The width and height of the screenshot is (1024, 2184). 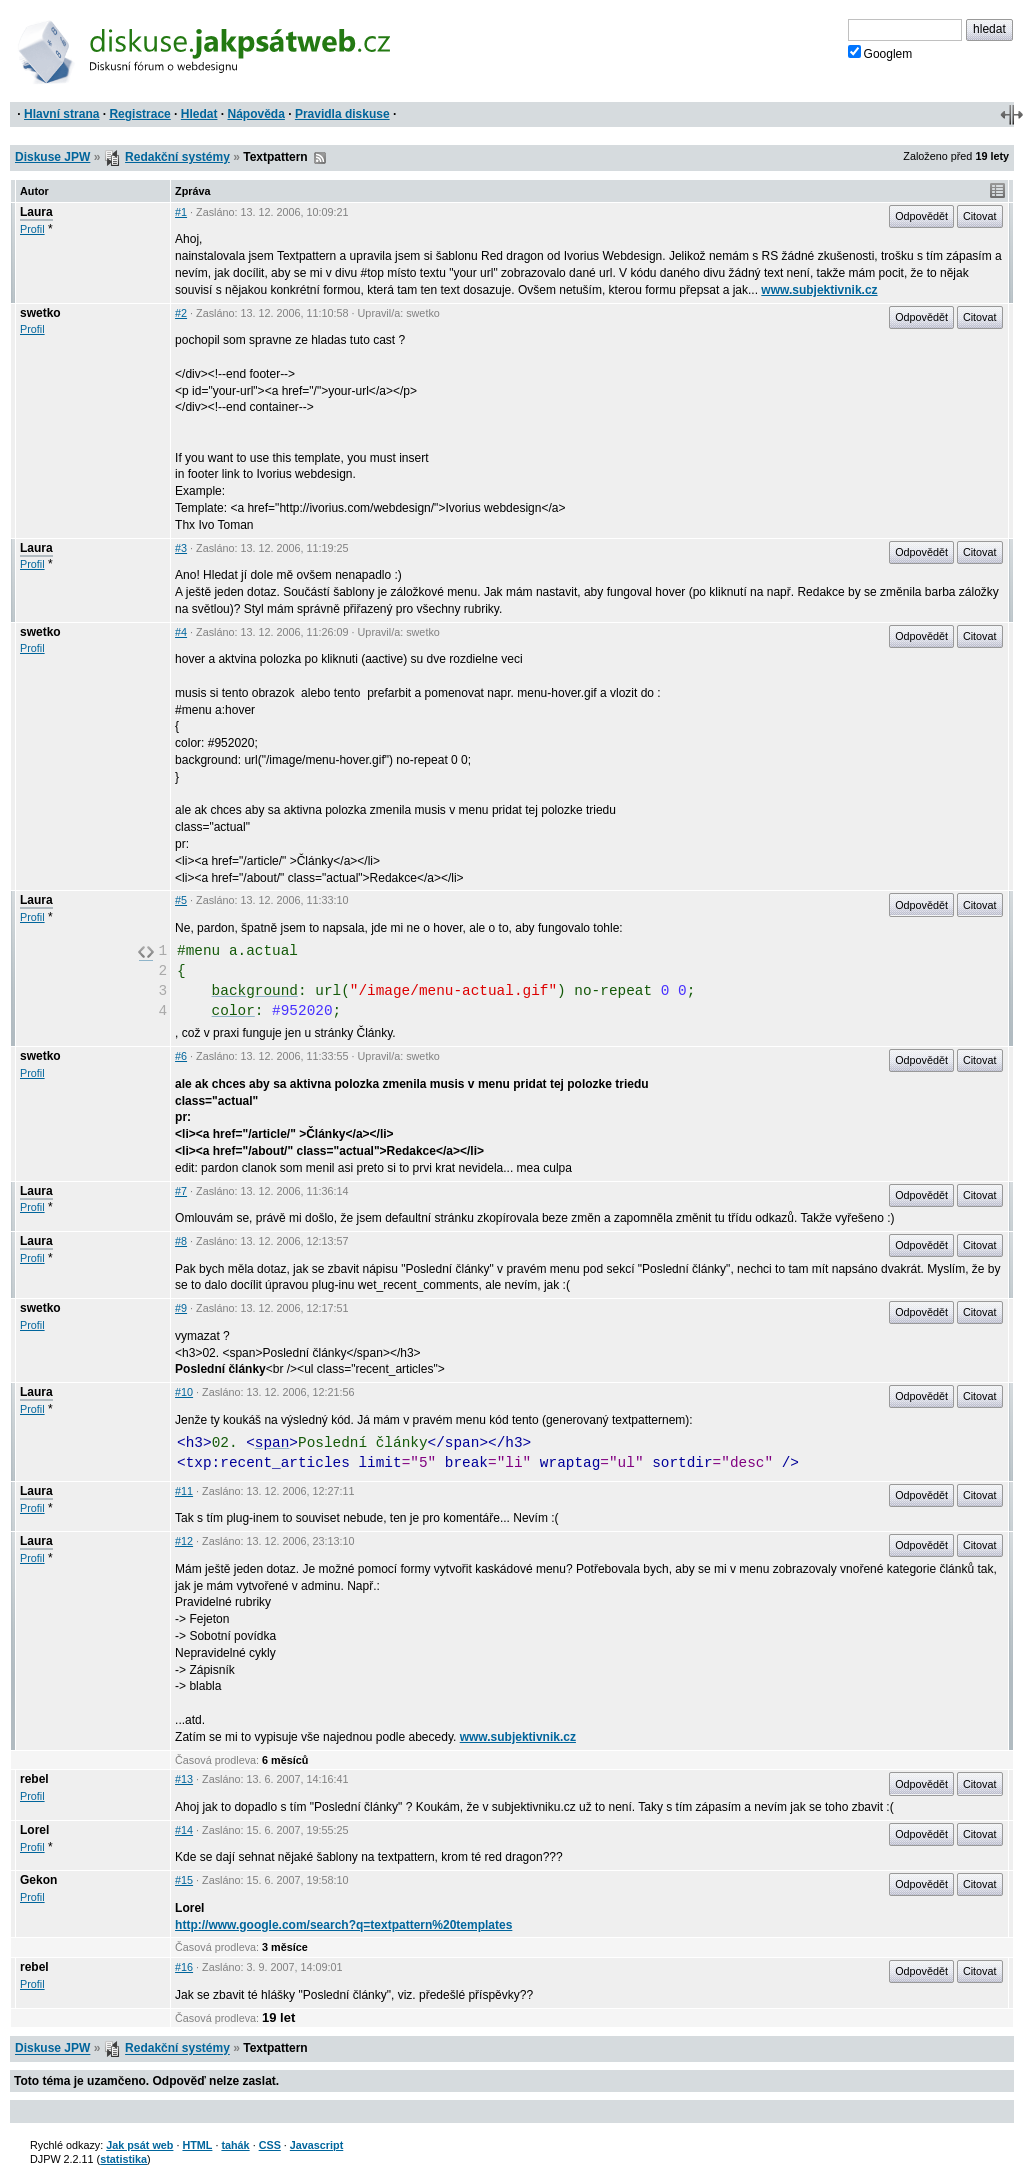 I want to click on statistika, so click(x=123, y=2159).